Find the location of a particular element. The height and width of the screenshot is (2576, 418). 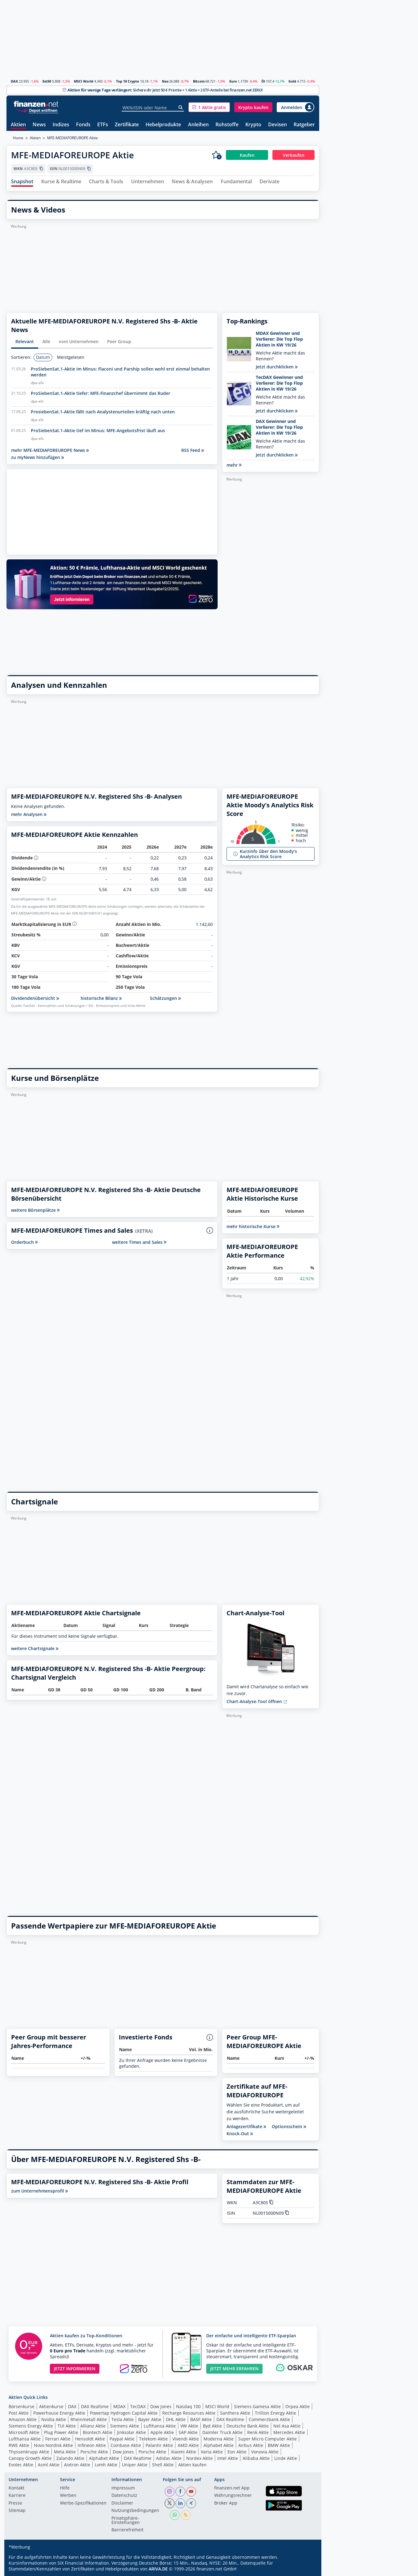

Knock-Out is located at coordinates (240, 2133).